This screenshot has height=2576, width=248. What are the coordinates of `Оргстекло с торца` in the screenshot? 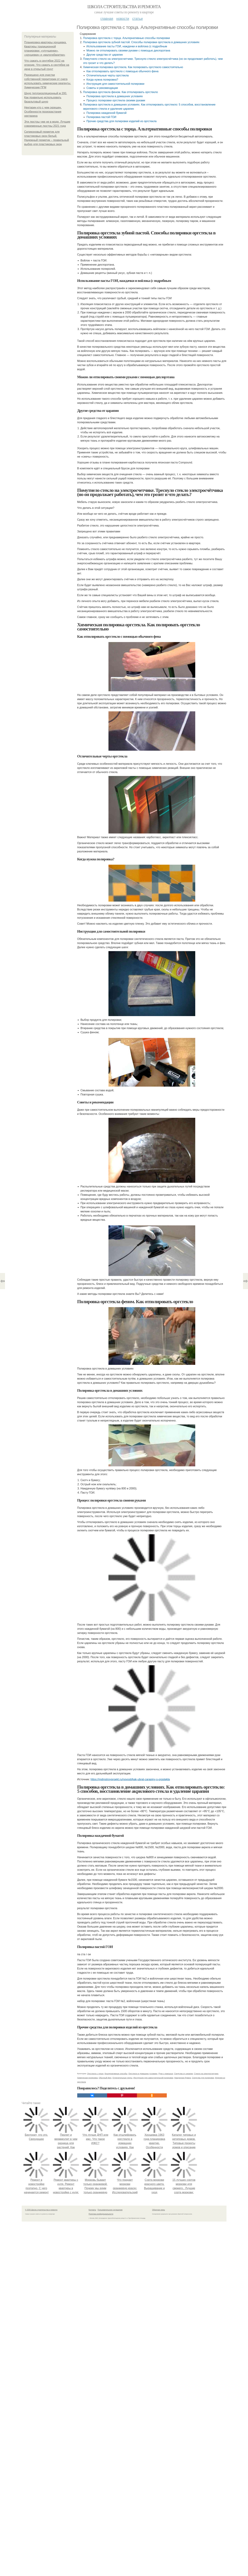 It's located at (95, 2074).